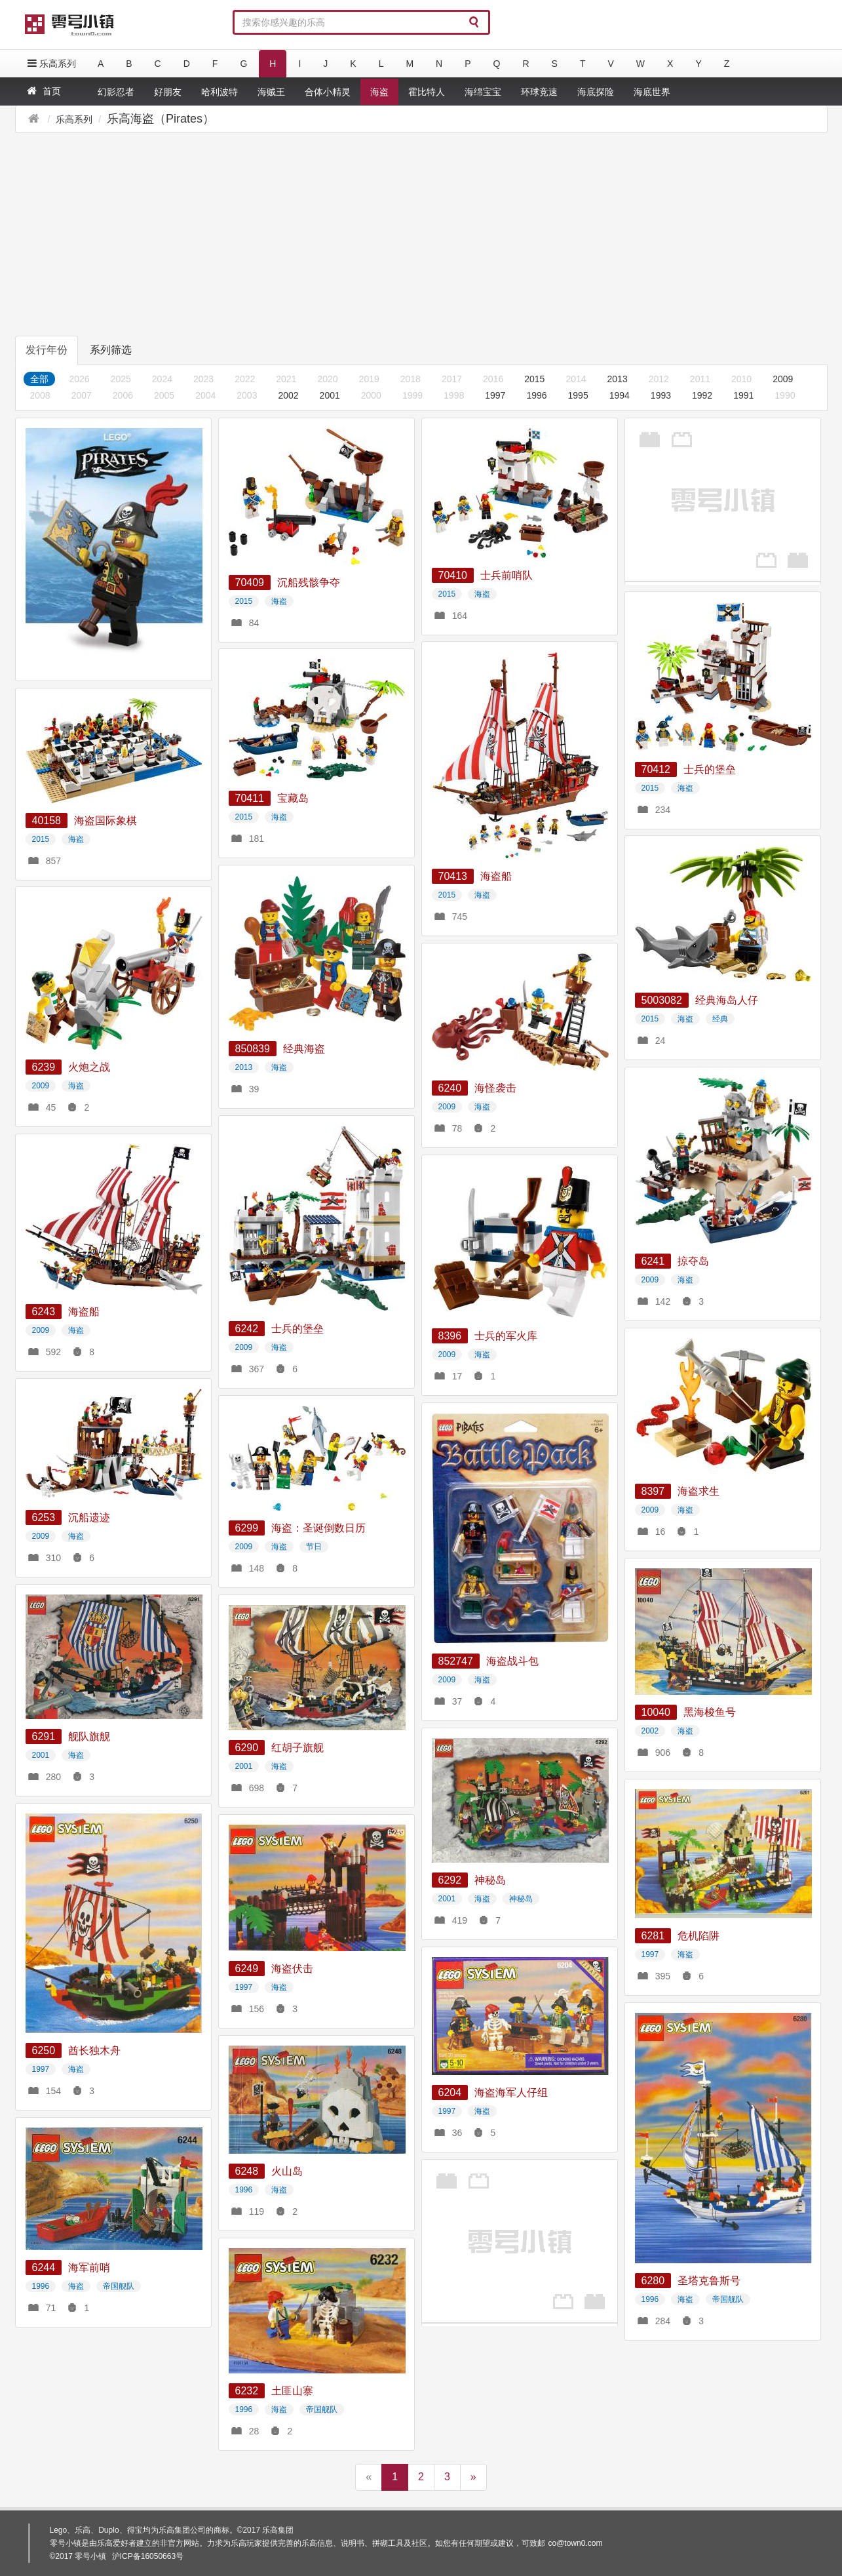 The height and width of the screenshot is (2576, 842). I want to click on 海盗：圣诞倒数日历, so click(318, 1528).